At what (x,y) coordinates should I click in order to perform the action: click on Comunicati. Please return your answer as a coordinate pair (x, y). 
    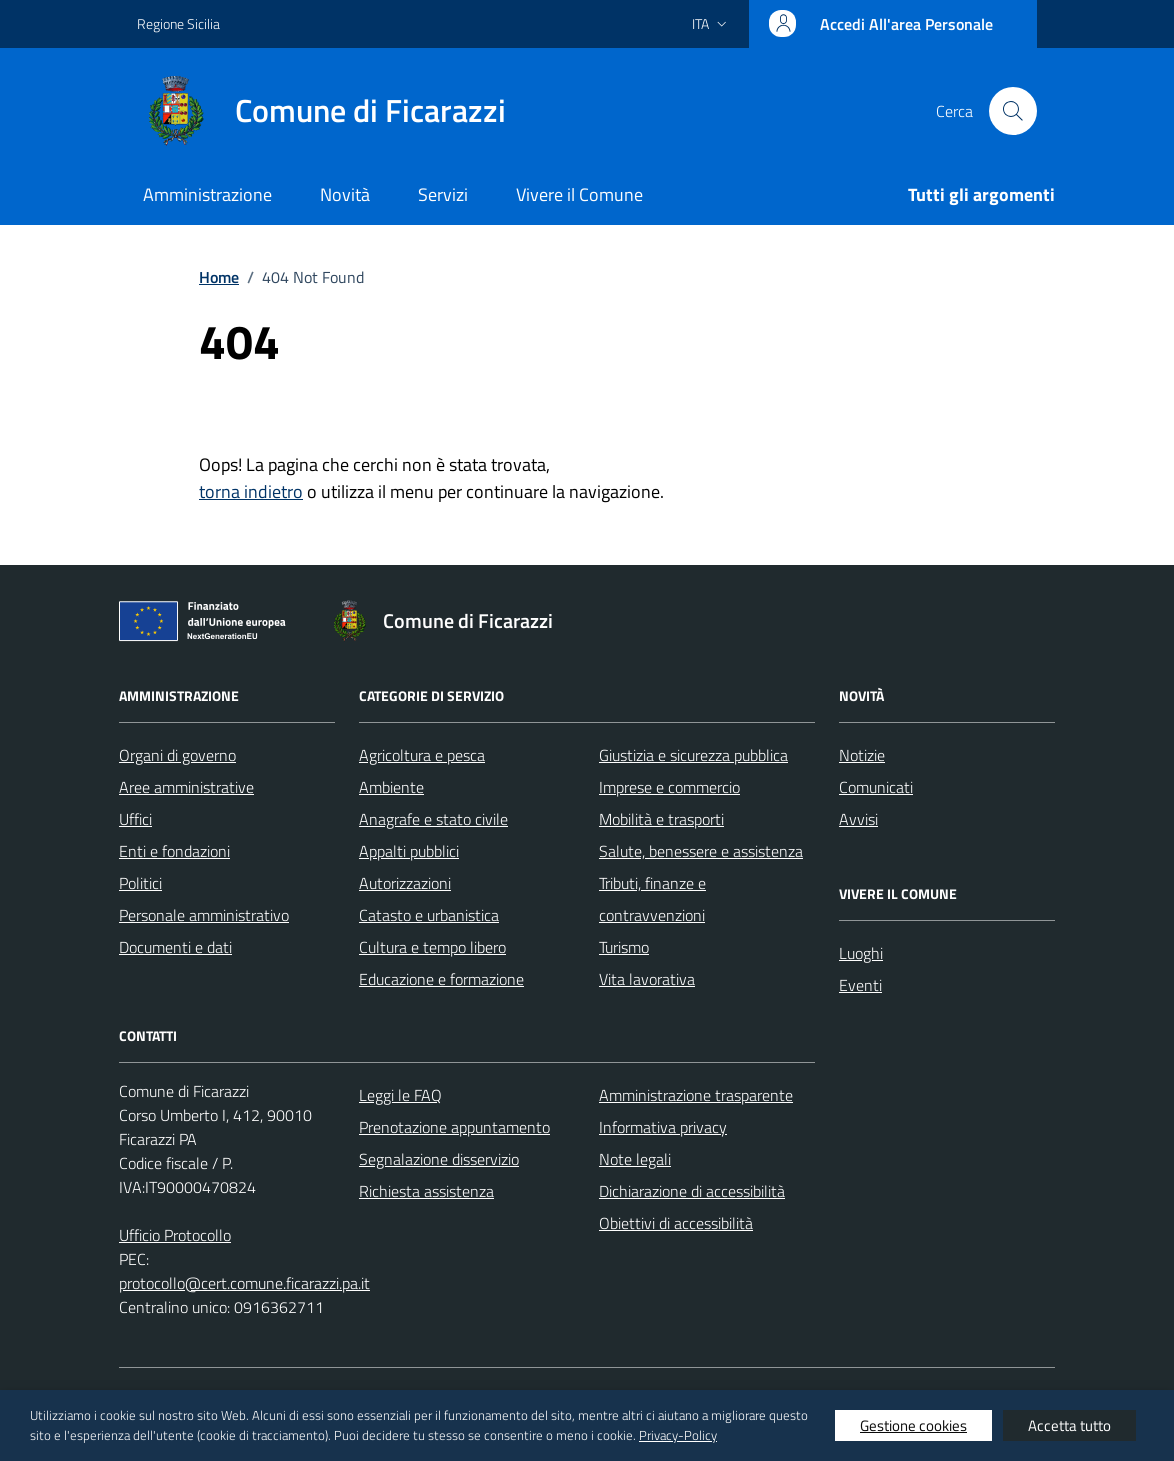
    Looking at the image, I should click on (876, 787).